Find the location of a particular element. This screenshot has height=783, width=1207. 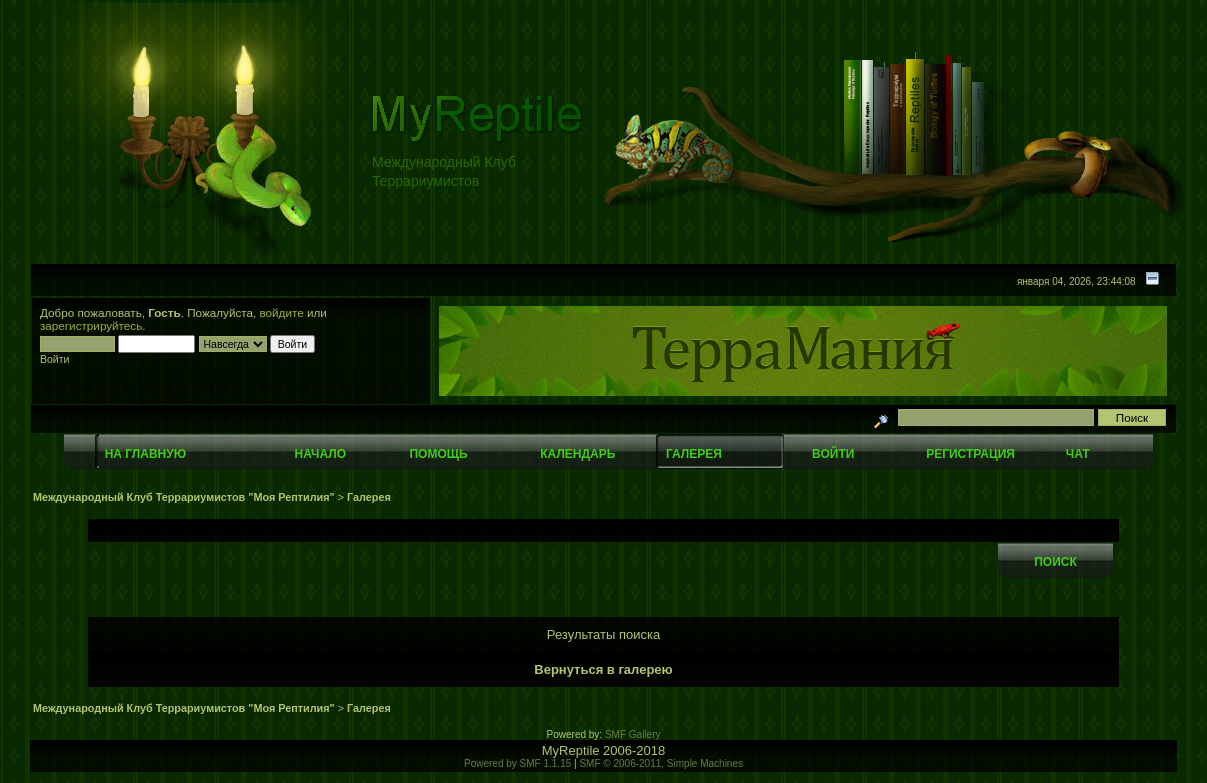

Поиск is located at coordinates (1055, 562).